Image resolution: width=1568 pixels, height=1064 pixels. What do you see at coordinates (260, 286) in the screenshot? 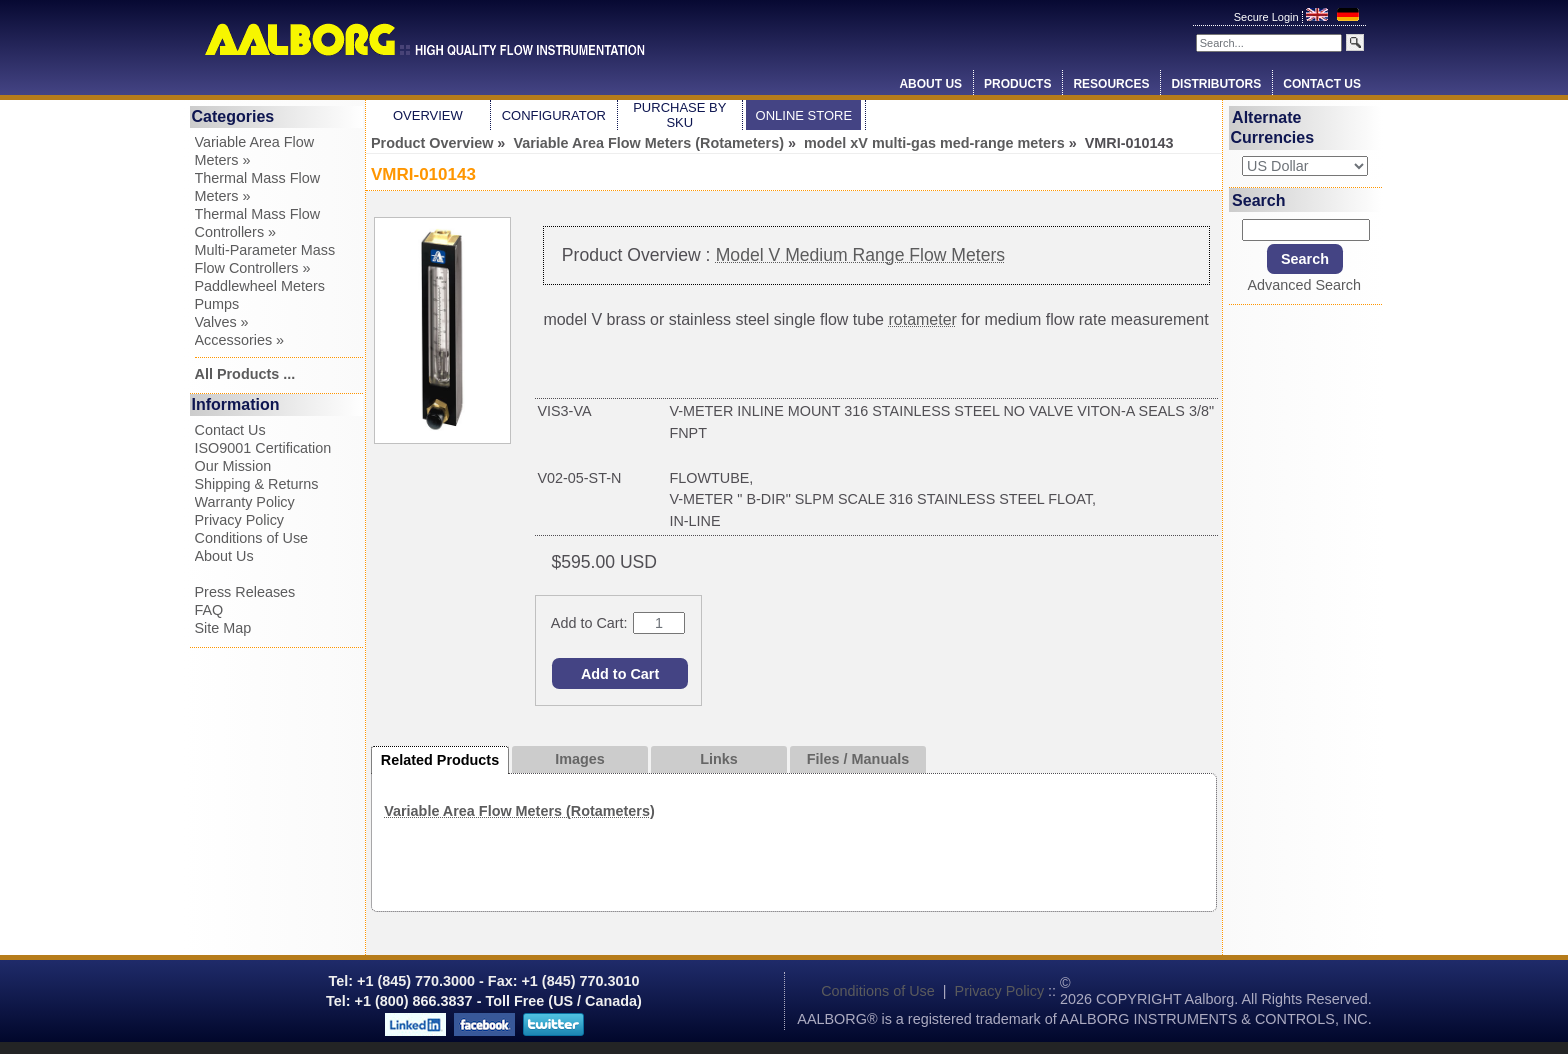
I see `Paddlewheel Meters` at bounding box center [260, 286].